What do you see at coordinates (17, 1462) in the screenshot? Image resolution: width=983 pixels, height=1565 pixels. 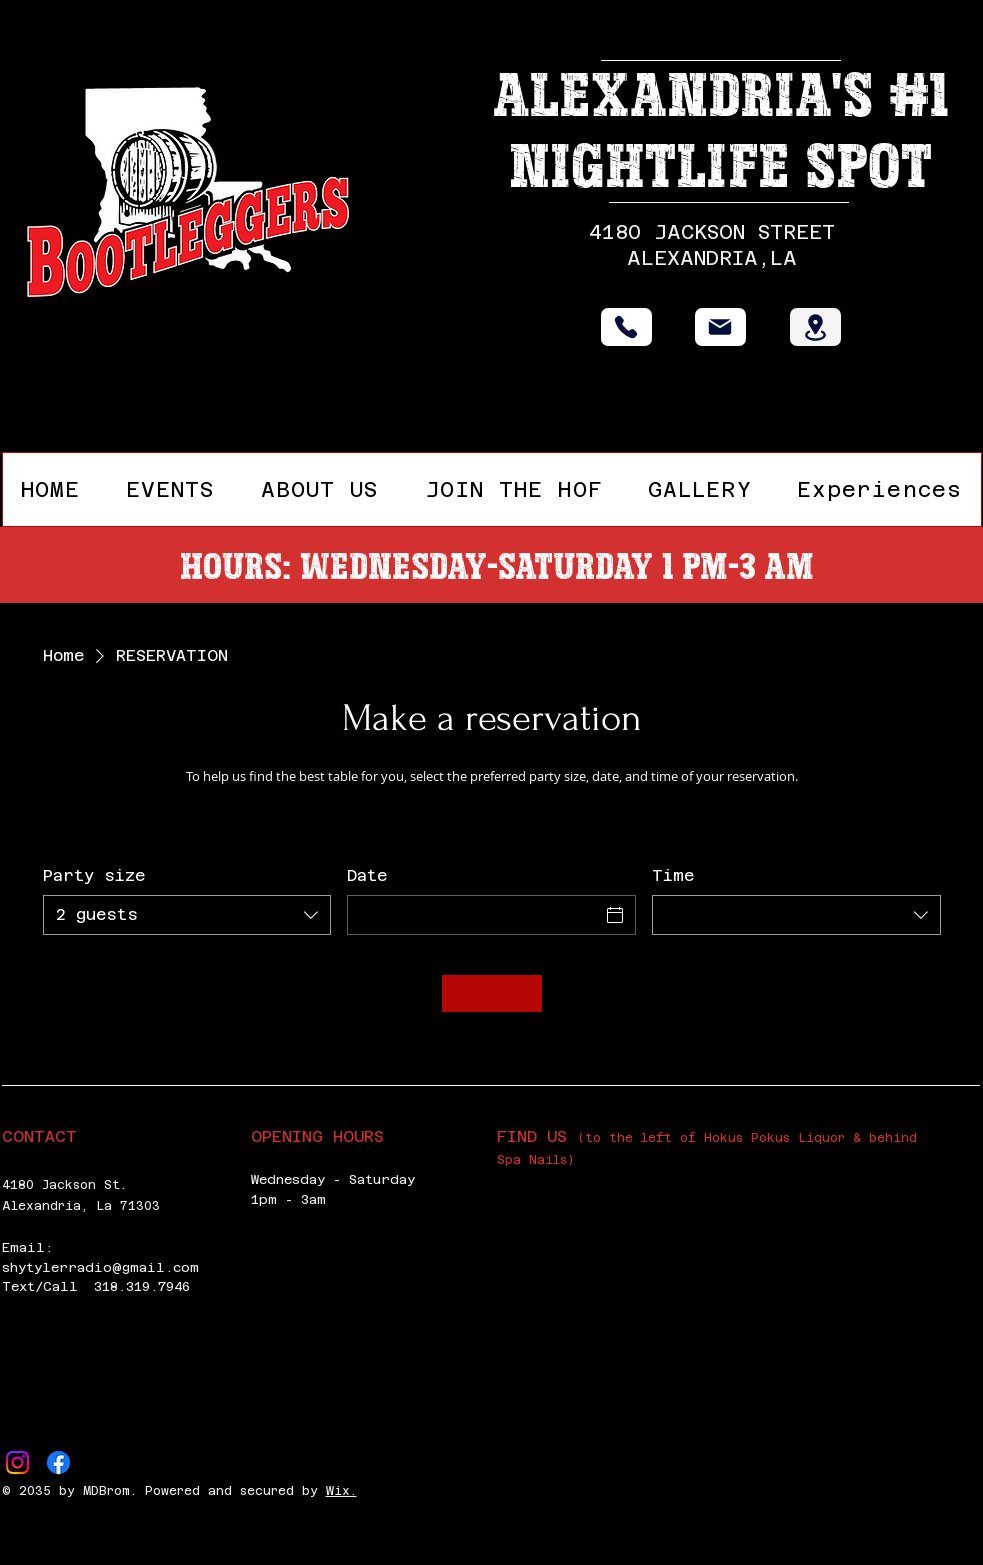 I see `[Instagram]` at bounding box center [17, 1462].